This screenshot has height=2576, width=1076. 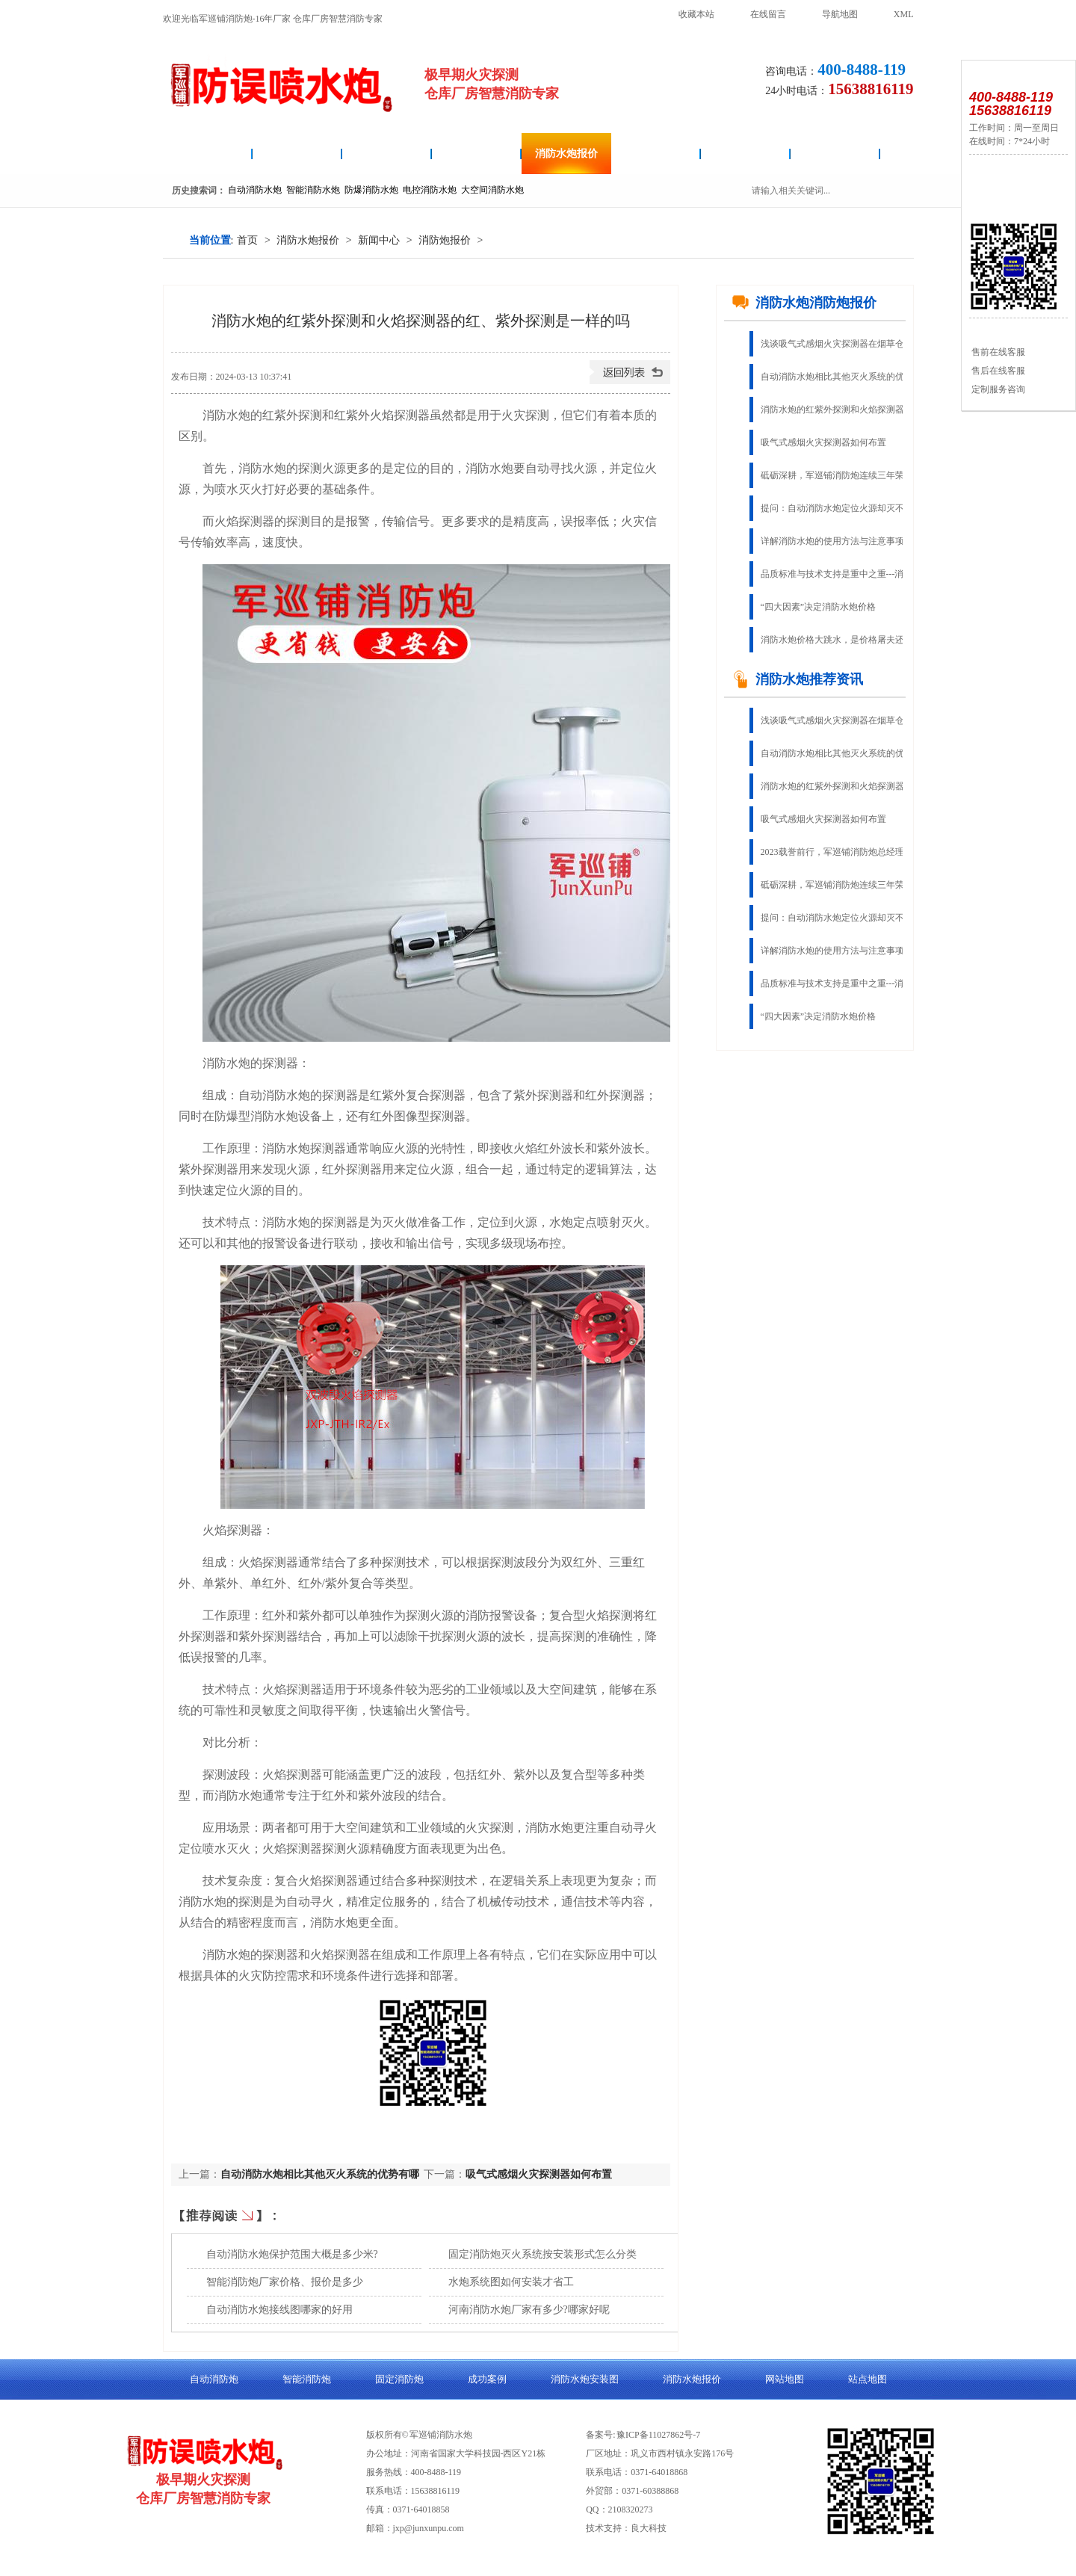 I want to click on 消防炮报价, so click(x=444, y=240).